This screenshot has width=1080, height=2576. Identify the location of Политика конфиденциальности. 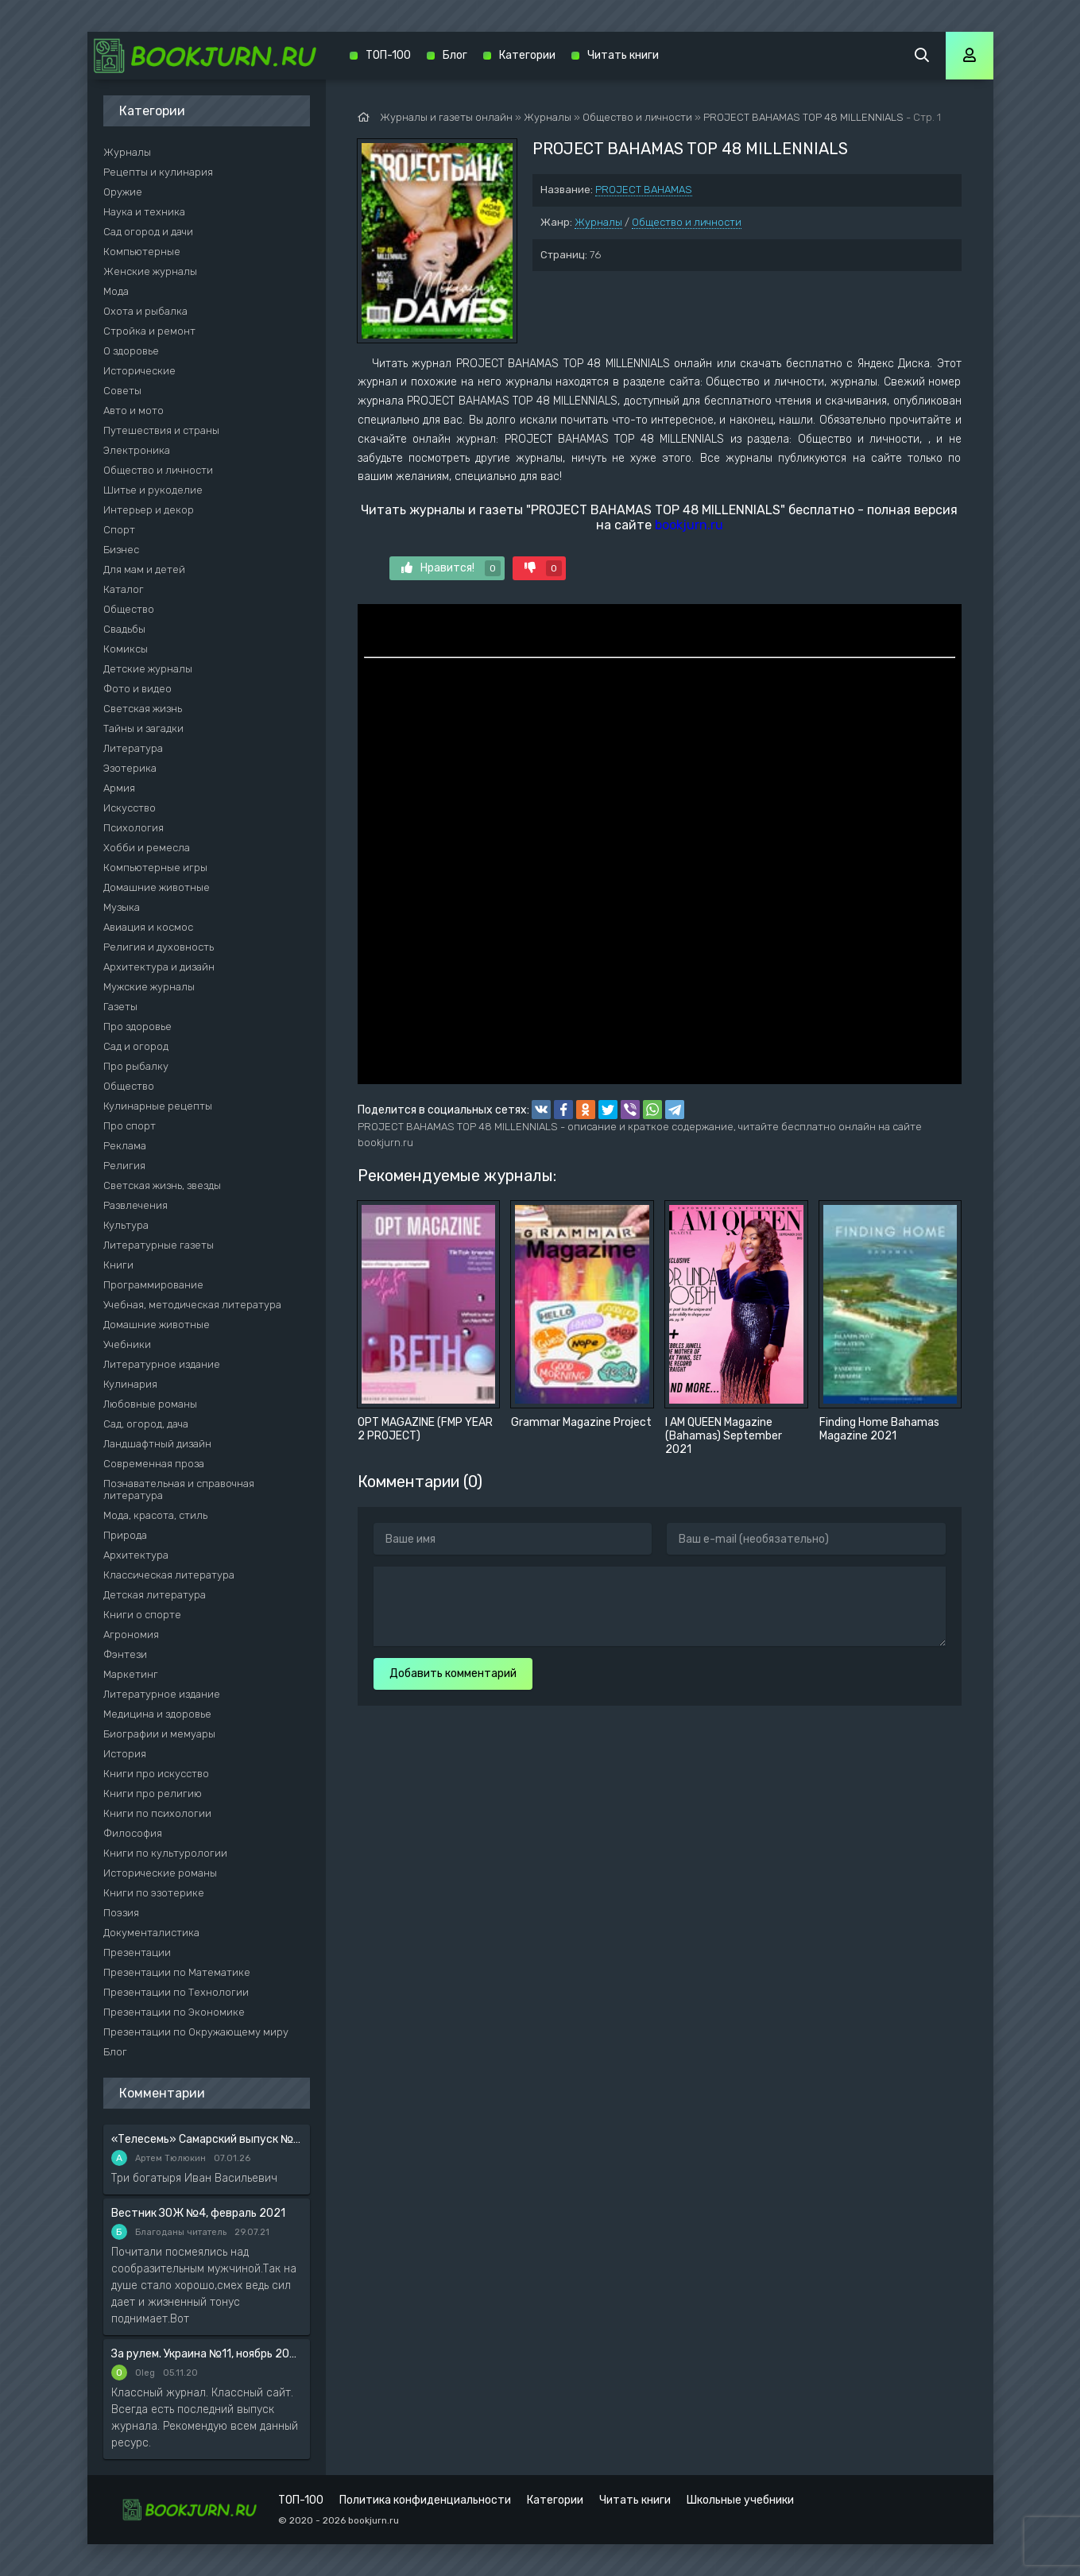
(425, 2500).